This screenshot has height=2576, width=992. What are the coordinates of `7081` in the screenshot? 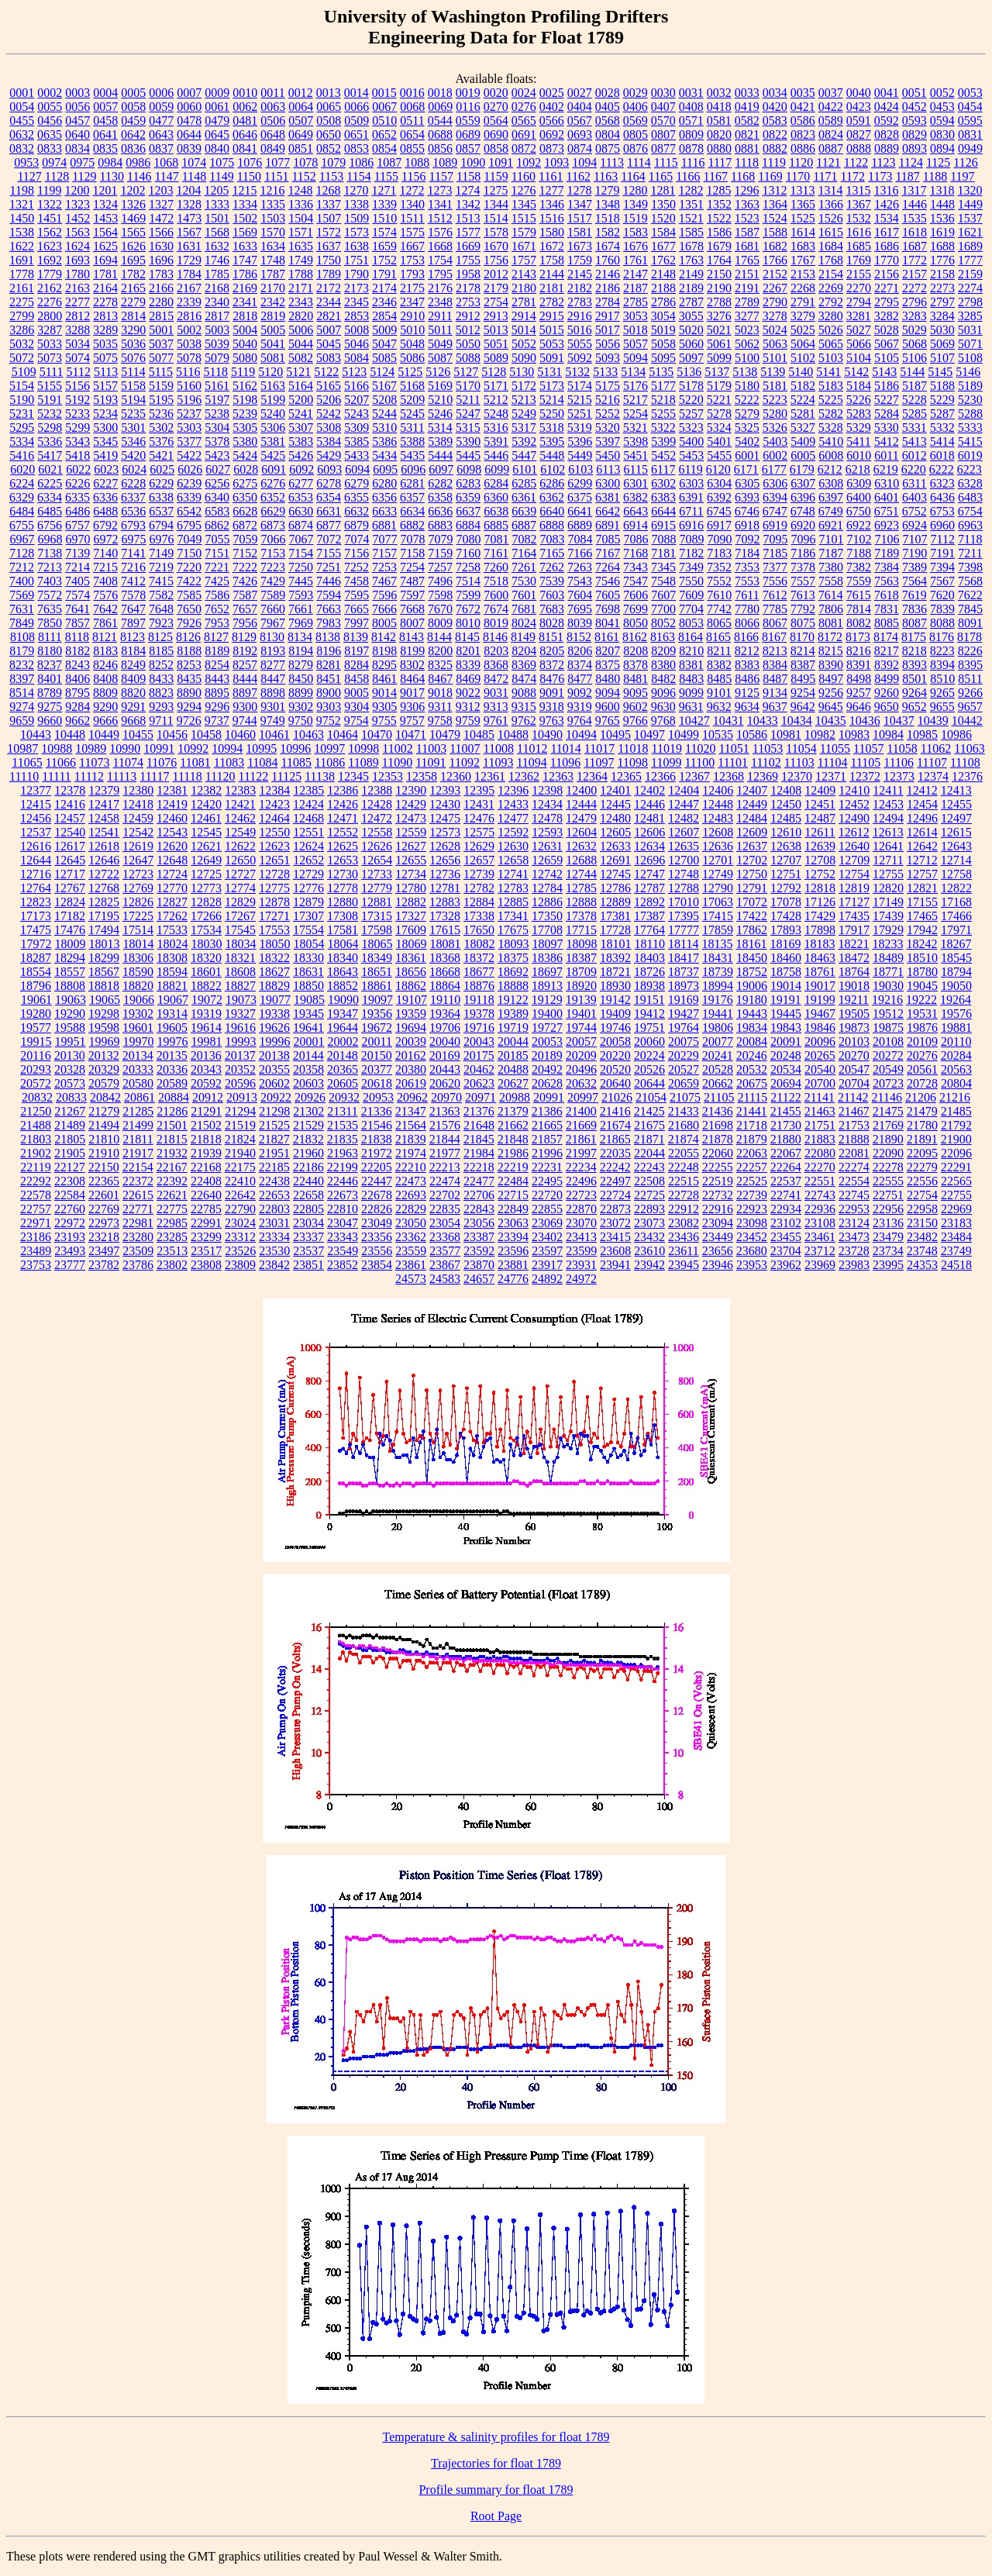 It's located at (496, 539).